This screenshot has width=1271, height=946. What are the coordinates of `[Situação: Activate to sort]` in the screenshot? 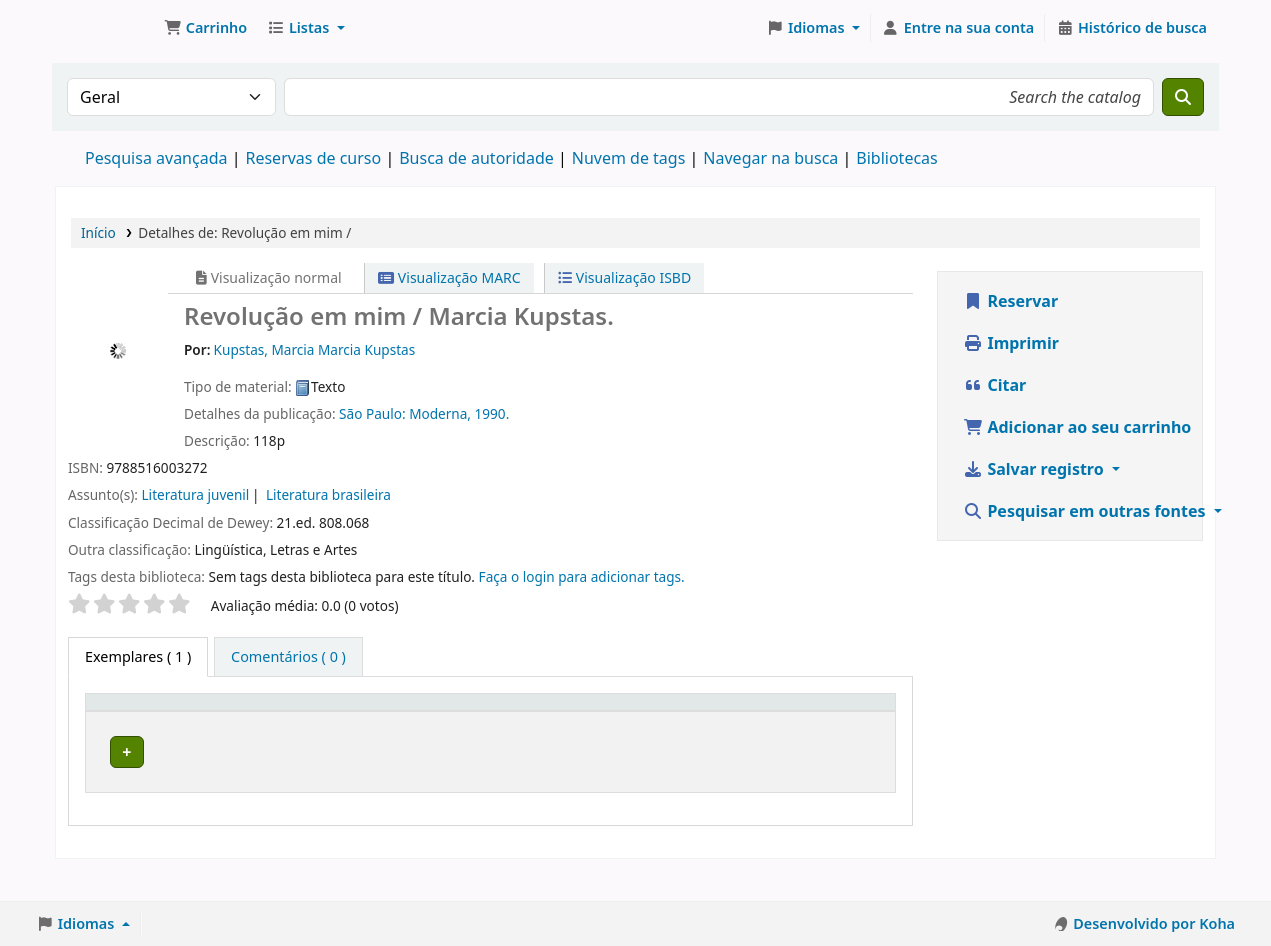 It's located at (845, 721).